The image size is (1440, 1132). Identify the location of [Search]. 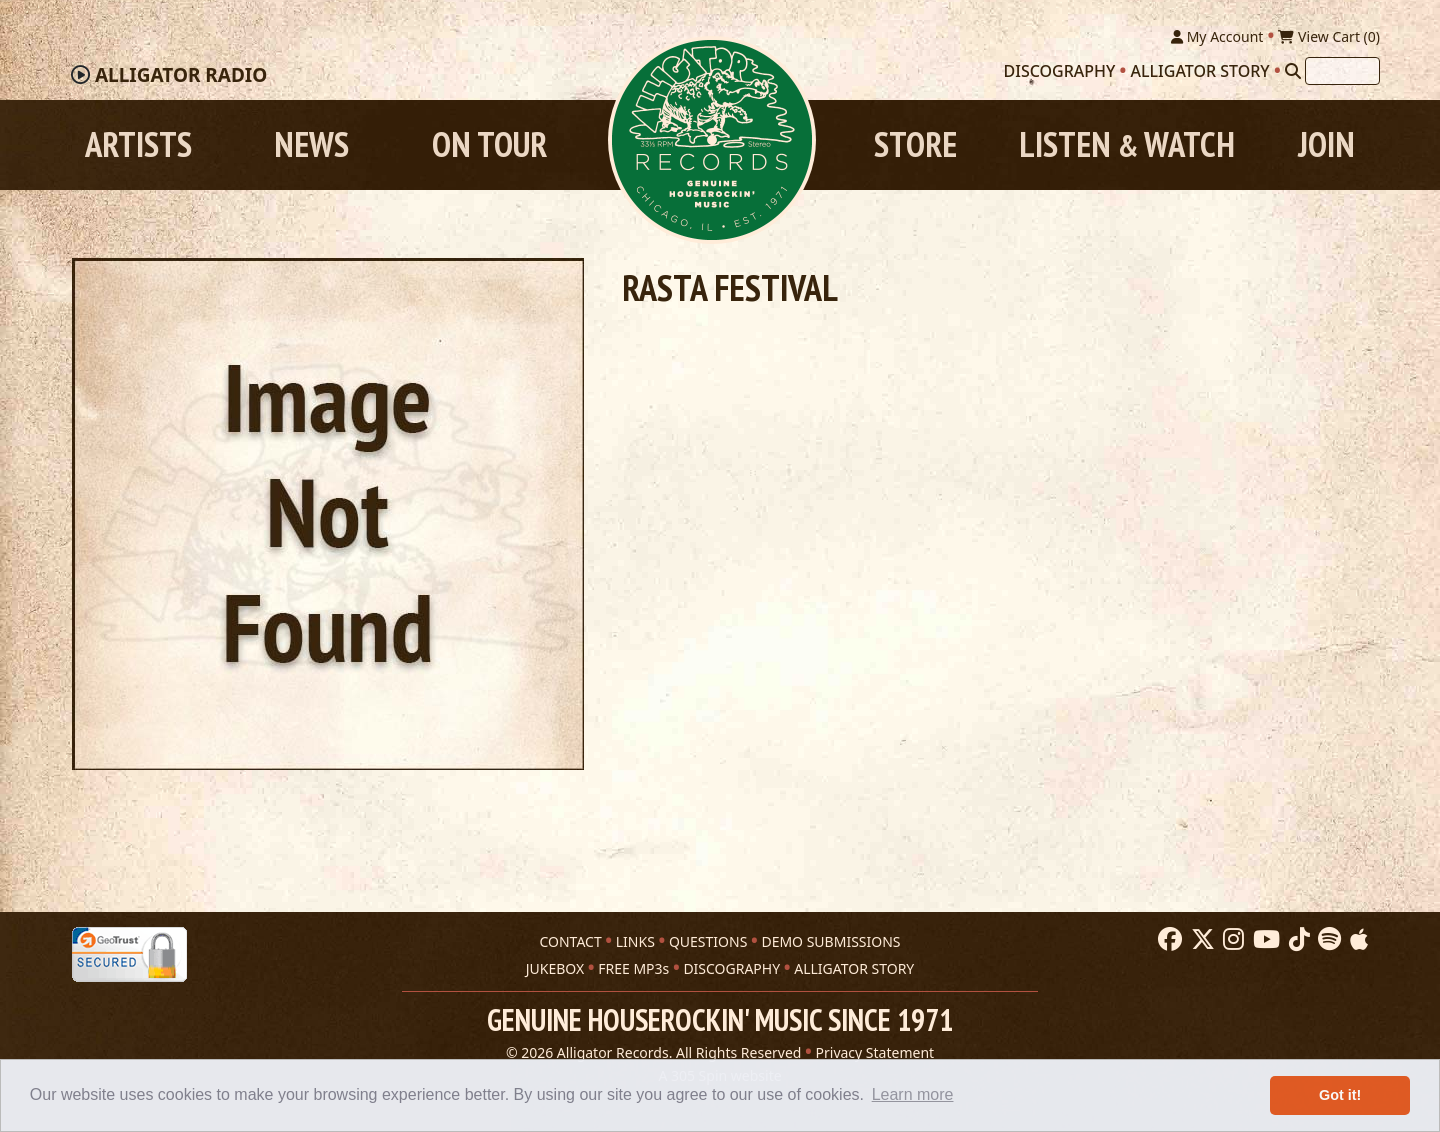
(1293, 71).